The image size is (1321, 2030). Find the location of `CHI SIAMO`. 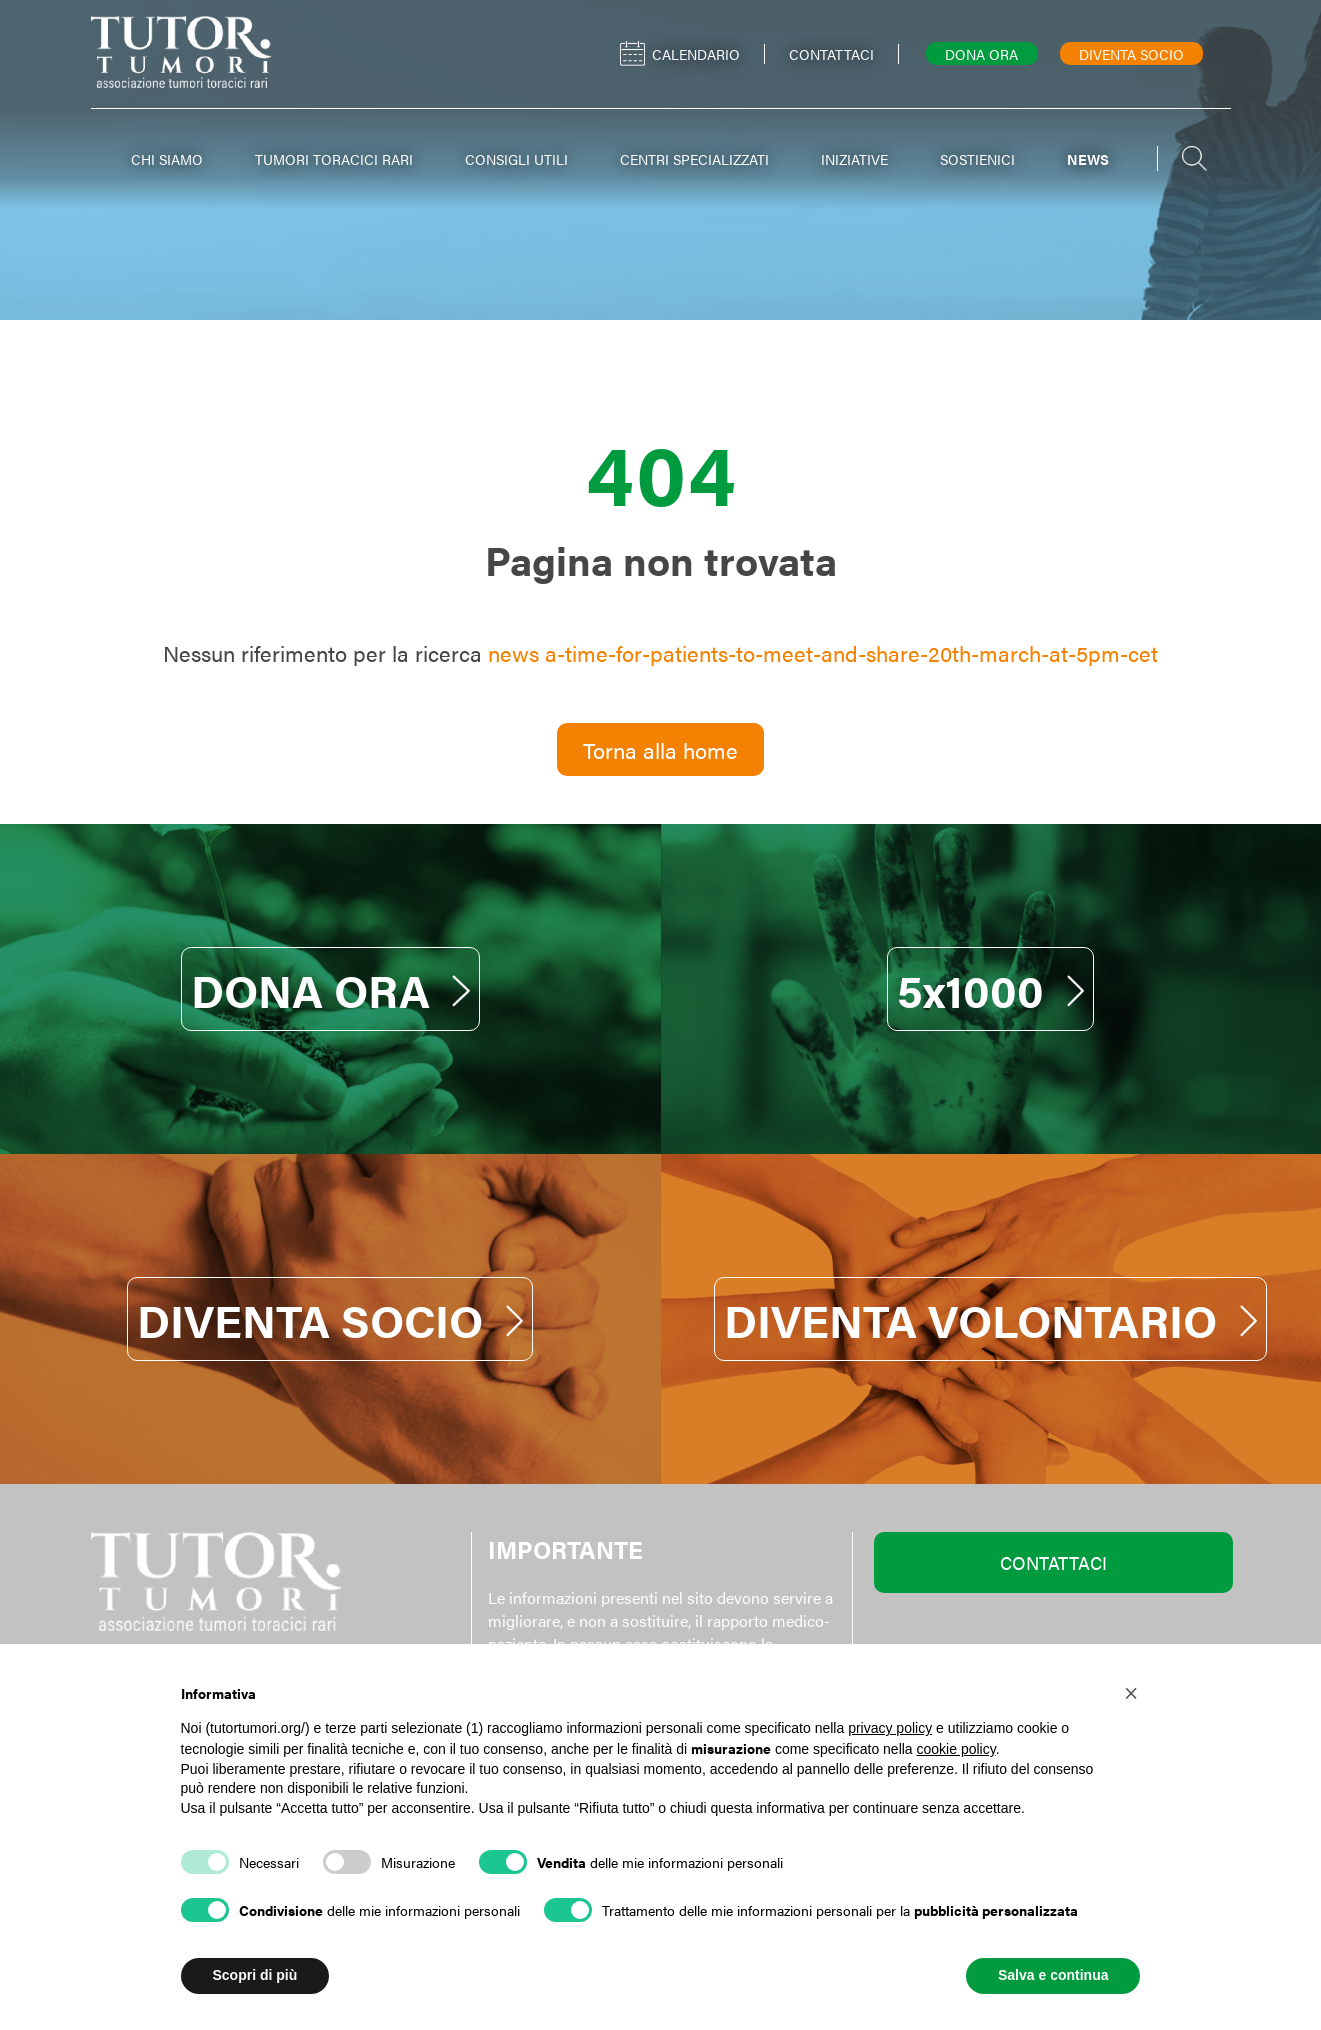

CHI SIAMO is located at coordinates (167, 159).